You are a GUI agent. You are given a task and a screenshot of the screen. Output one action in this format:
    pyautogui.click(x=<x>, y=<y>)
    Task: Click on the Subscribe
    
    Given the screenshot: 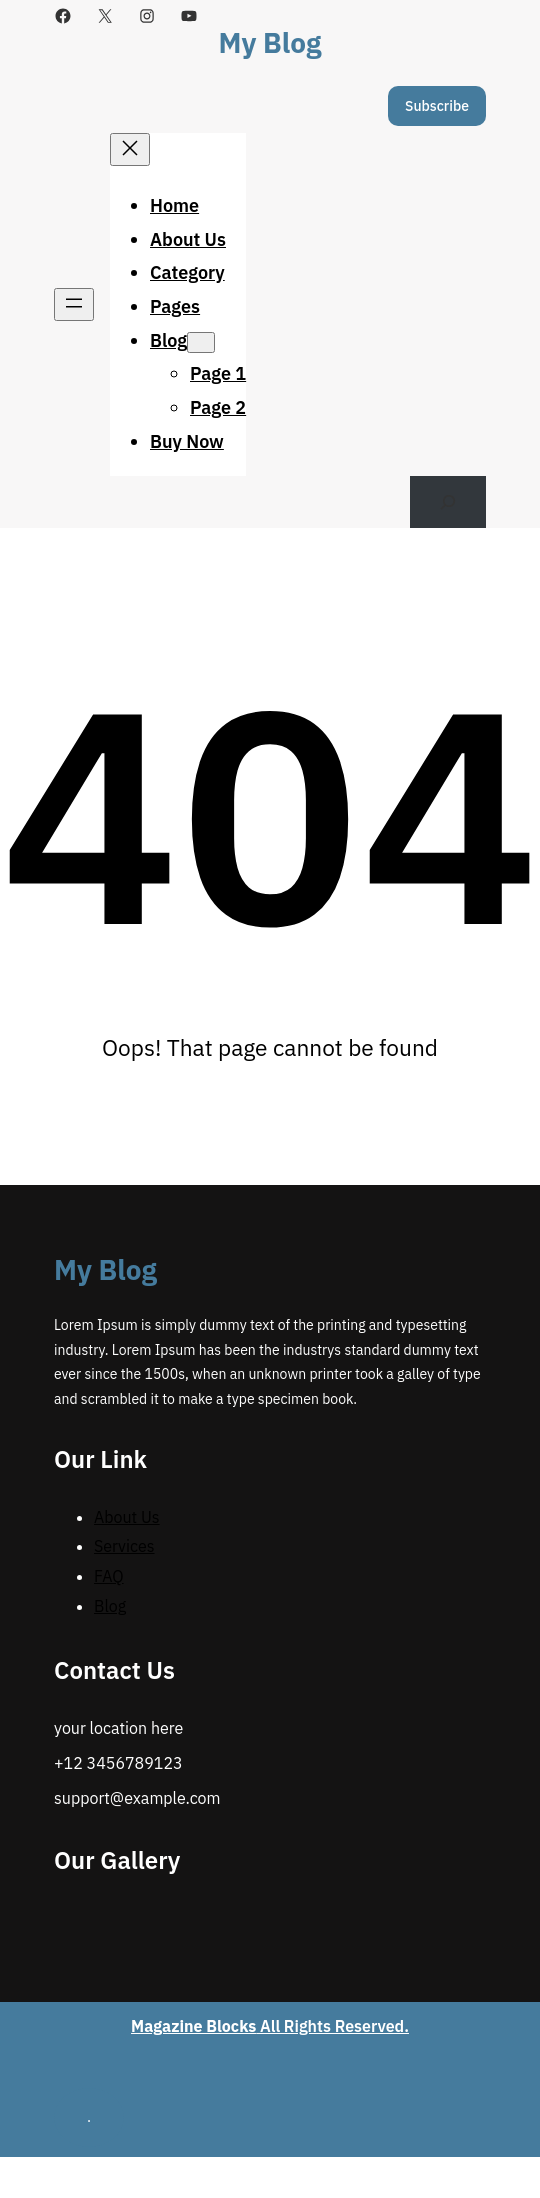 What is the action you would take?
    pyautogui.click(x=437, y=106)
    